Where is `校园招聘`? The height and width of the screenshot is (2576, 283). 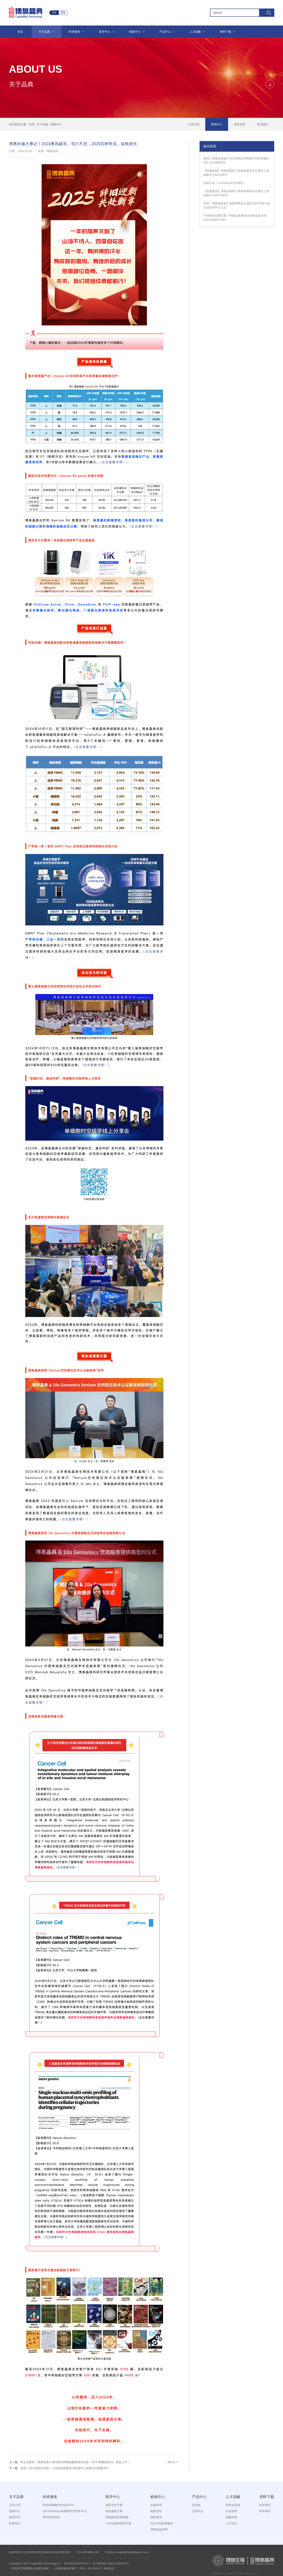 校园招聘 is located at coordinates (231, 2517).